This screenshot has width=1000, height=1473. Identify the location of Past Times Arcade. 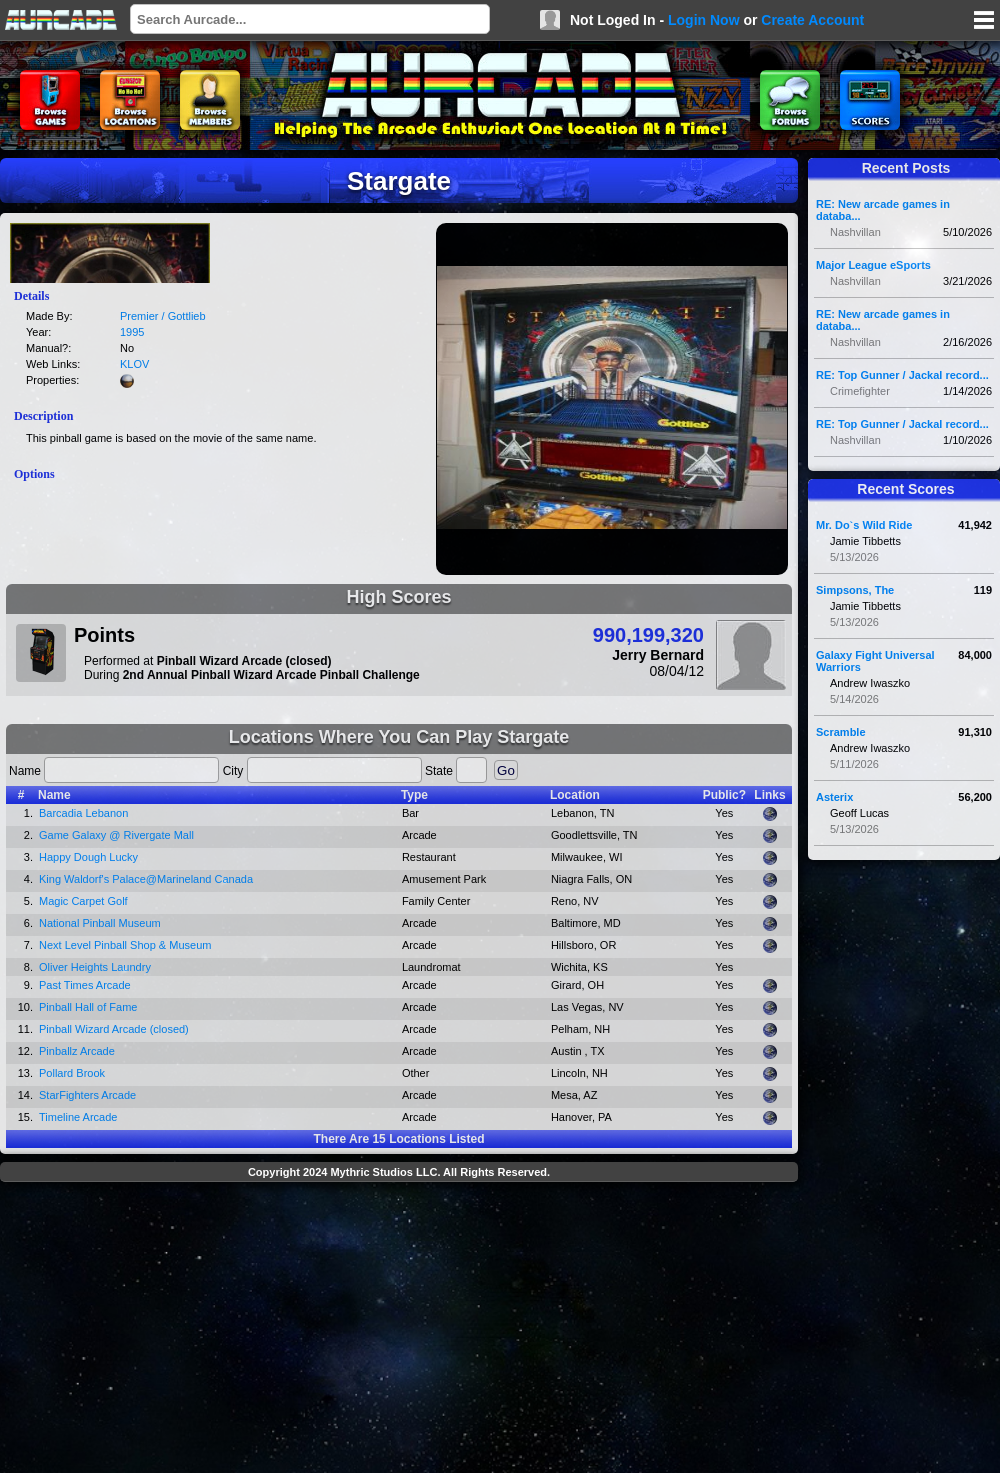
(85, 985).